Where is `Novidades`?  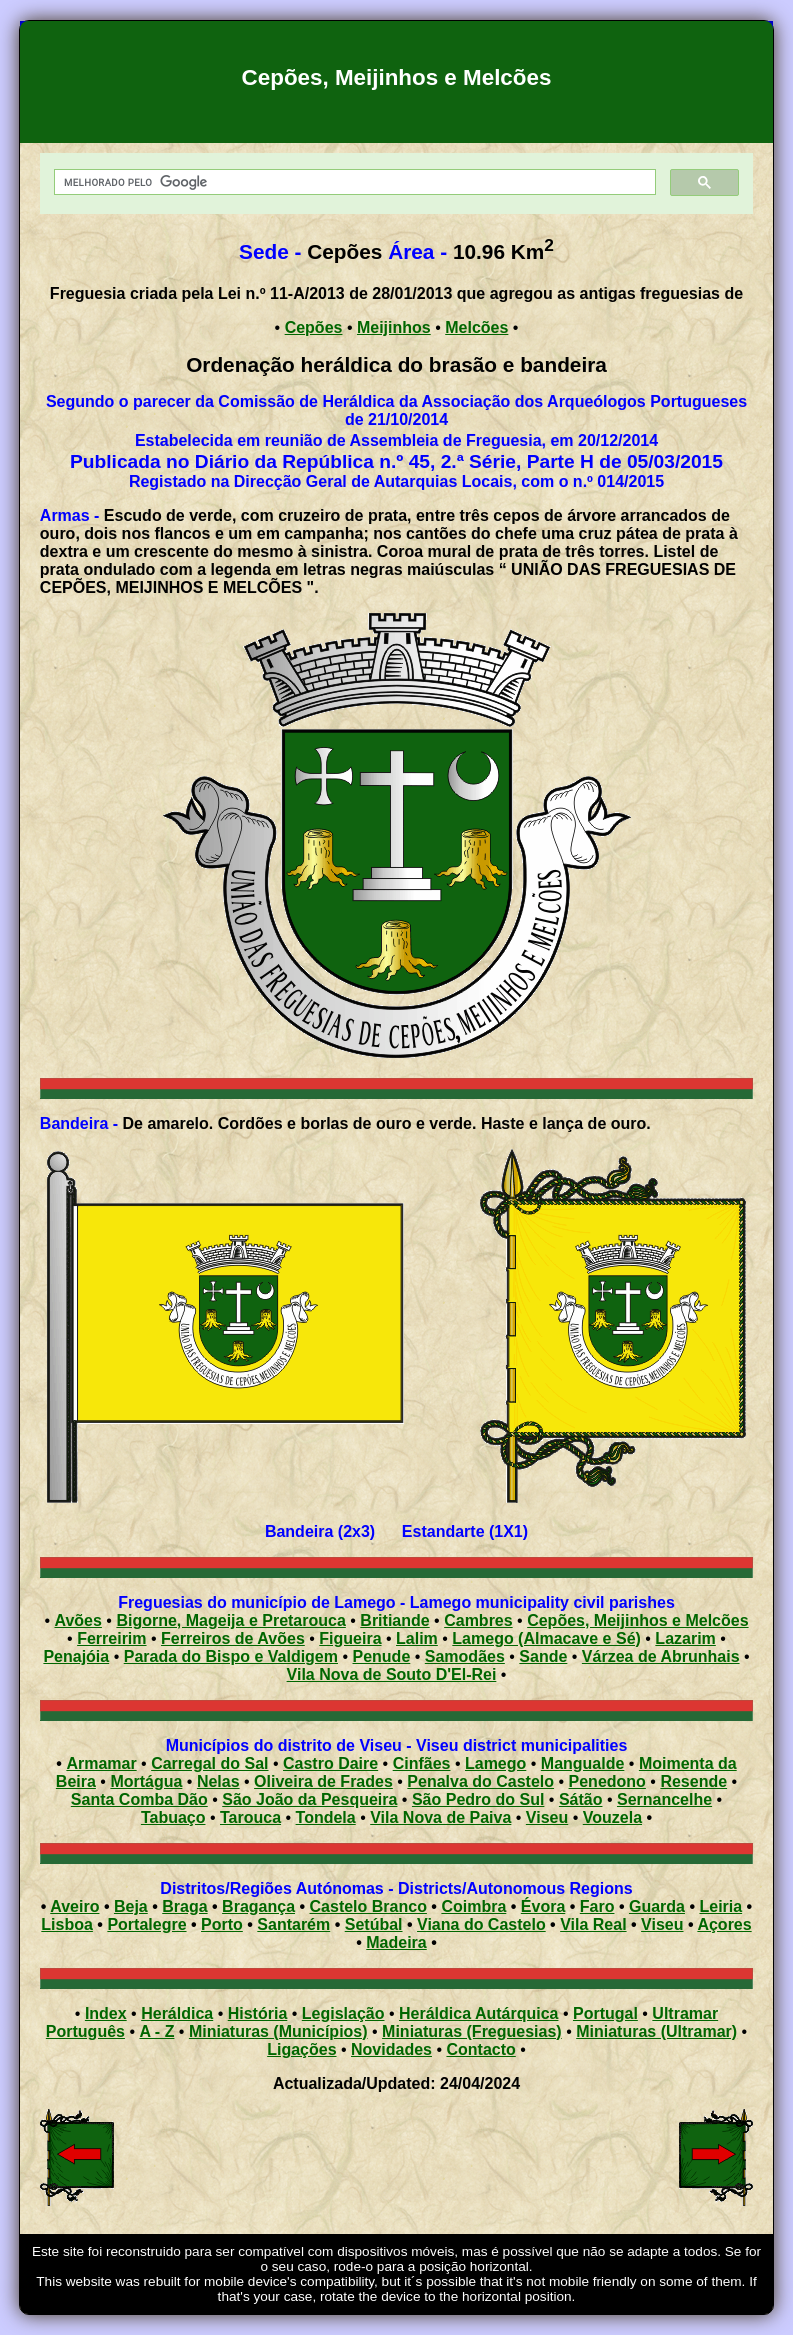 Novidades is located at coordinates (391, 2049).